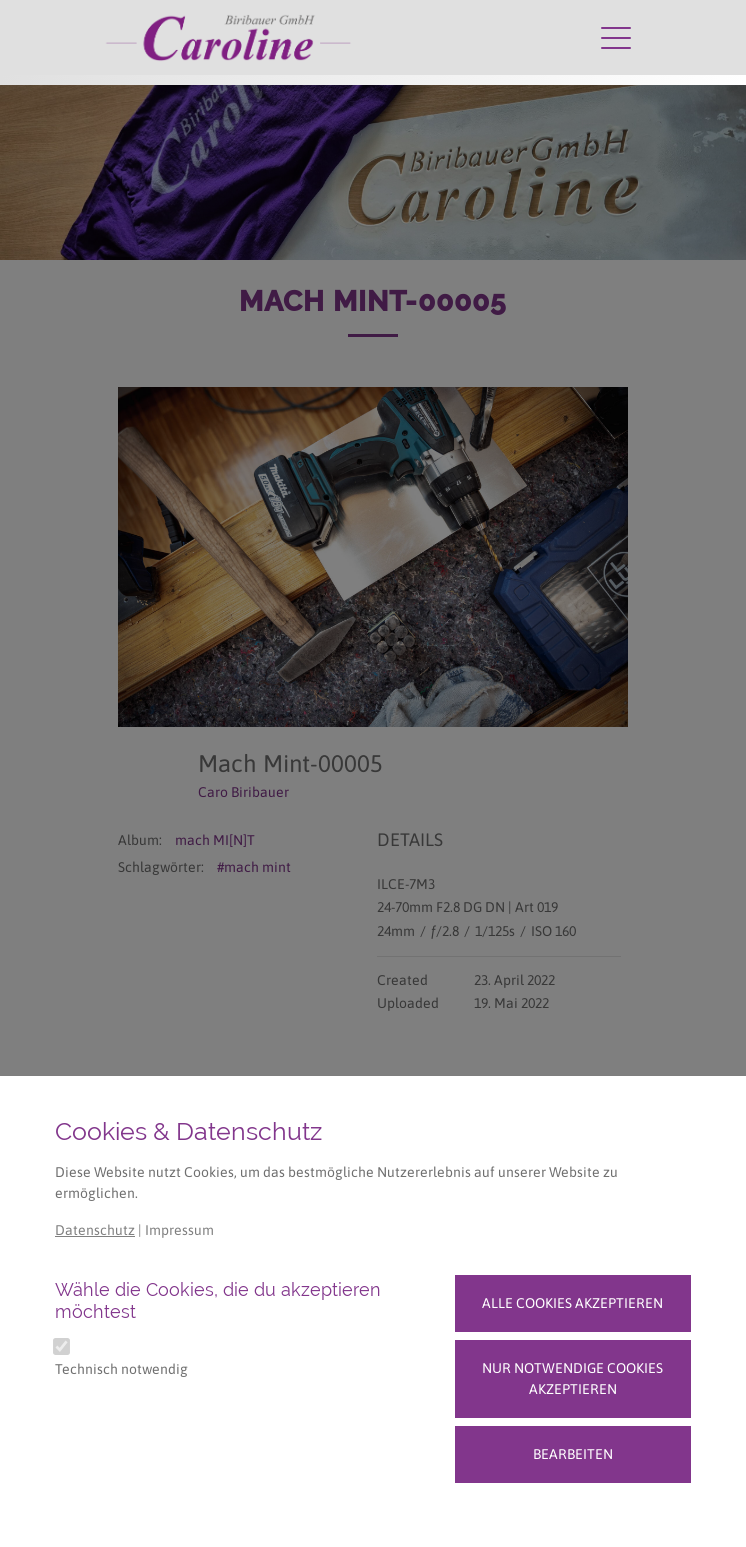  Describe the element at coordinates (121, 1369) in the screenshot. I see `Technisch notwendig` at that location.